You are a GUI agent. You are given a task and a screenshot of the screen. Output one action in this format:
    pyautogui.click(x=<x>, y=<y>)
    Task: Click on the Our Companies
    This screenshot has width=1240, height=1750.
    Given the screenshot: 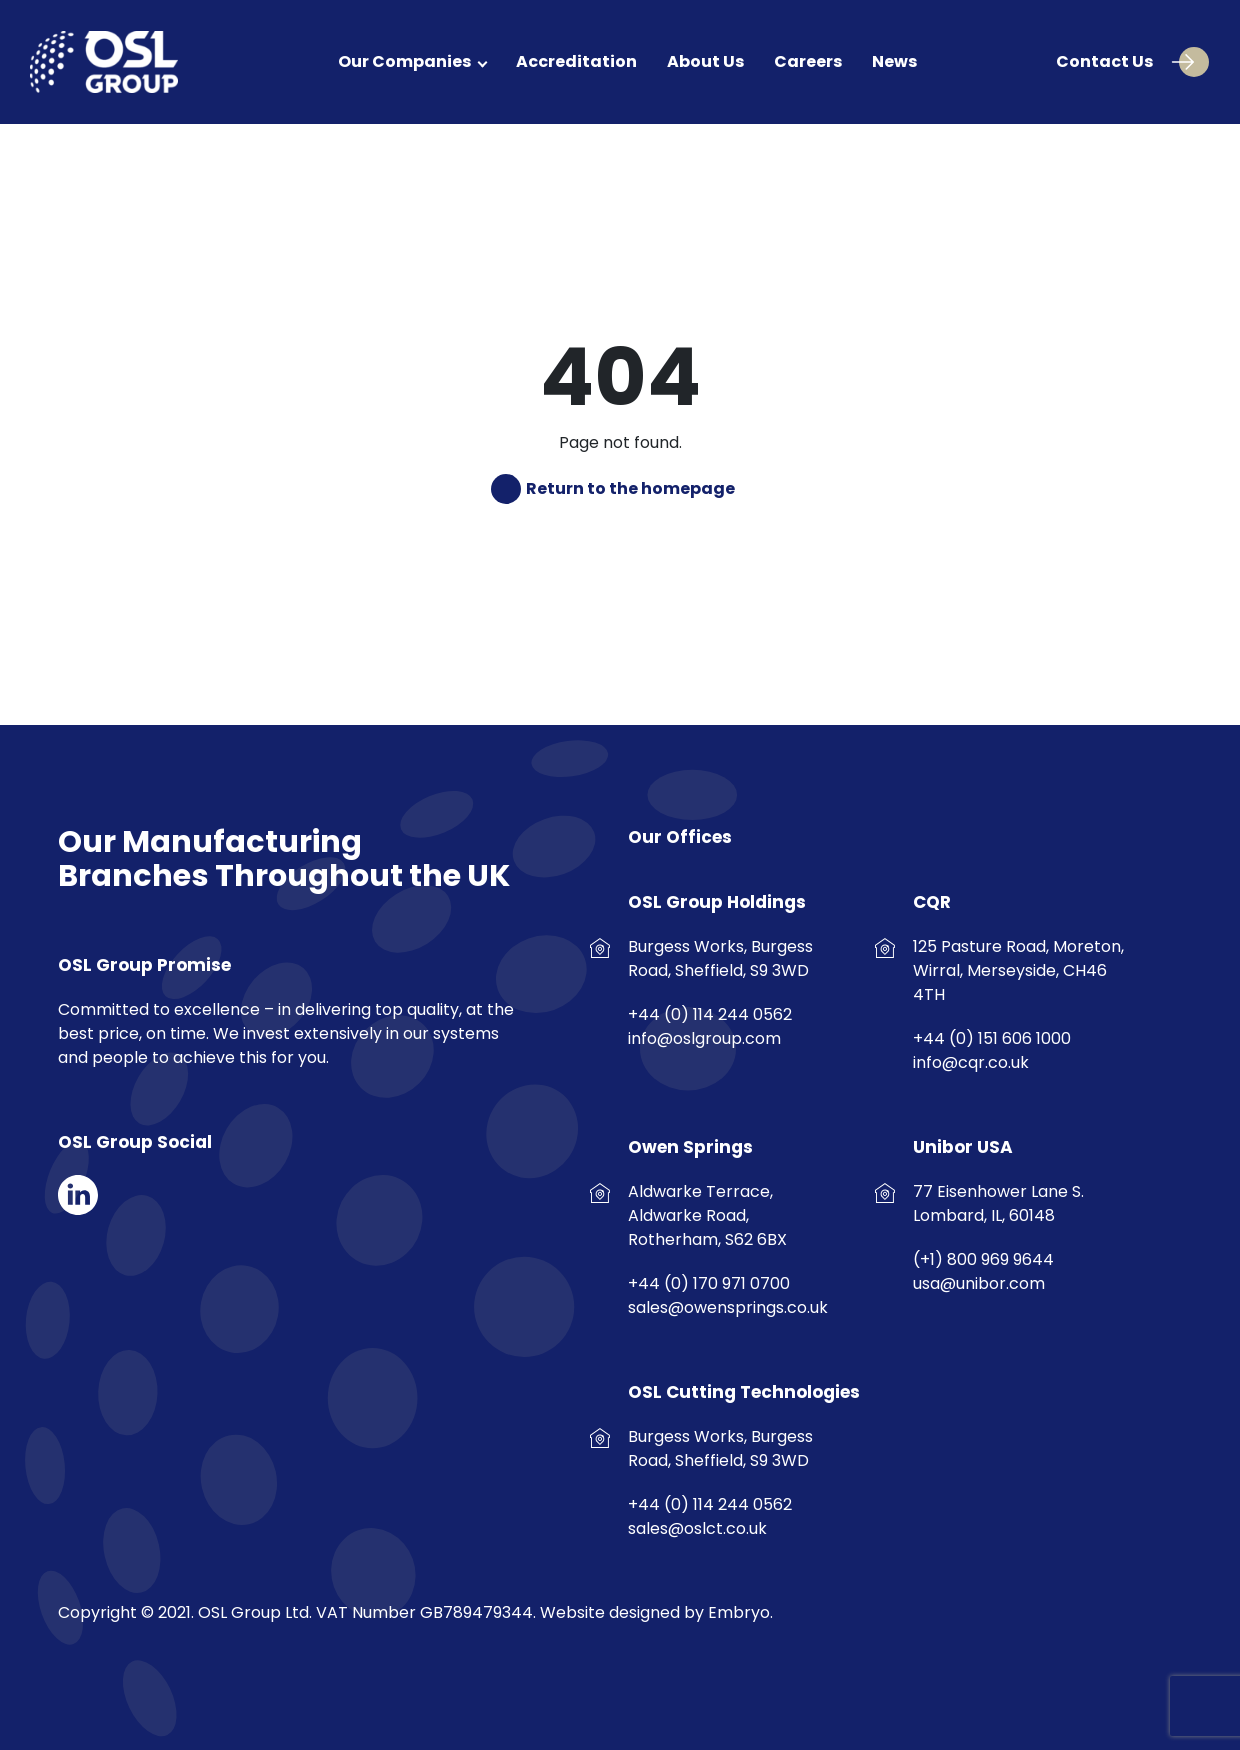 What is the action you would take?
    pyautogui.click(x=404, y=61)
    